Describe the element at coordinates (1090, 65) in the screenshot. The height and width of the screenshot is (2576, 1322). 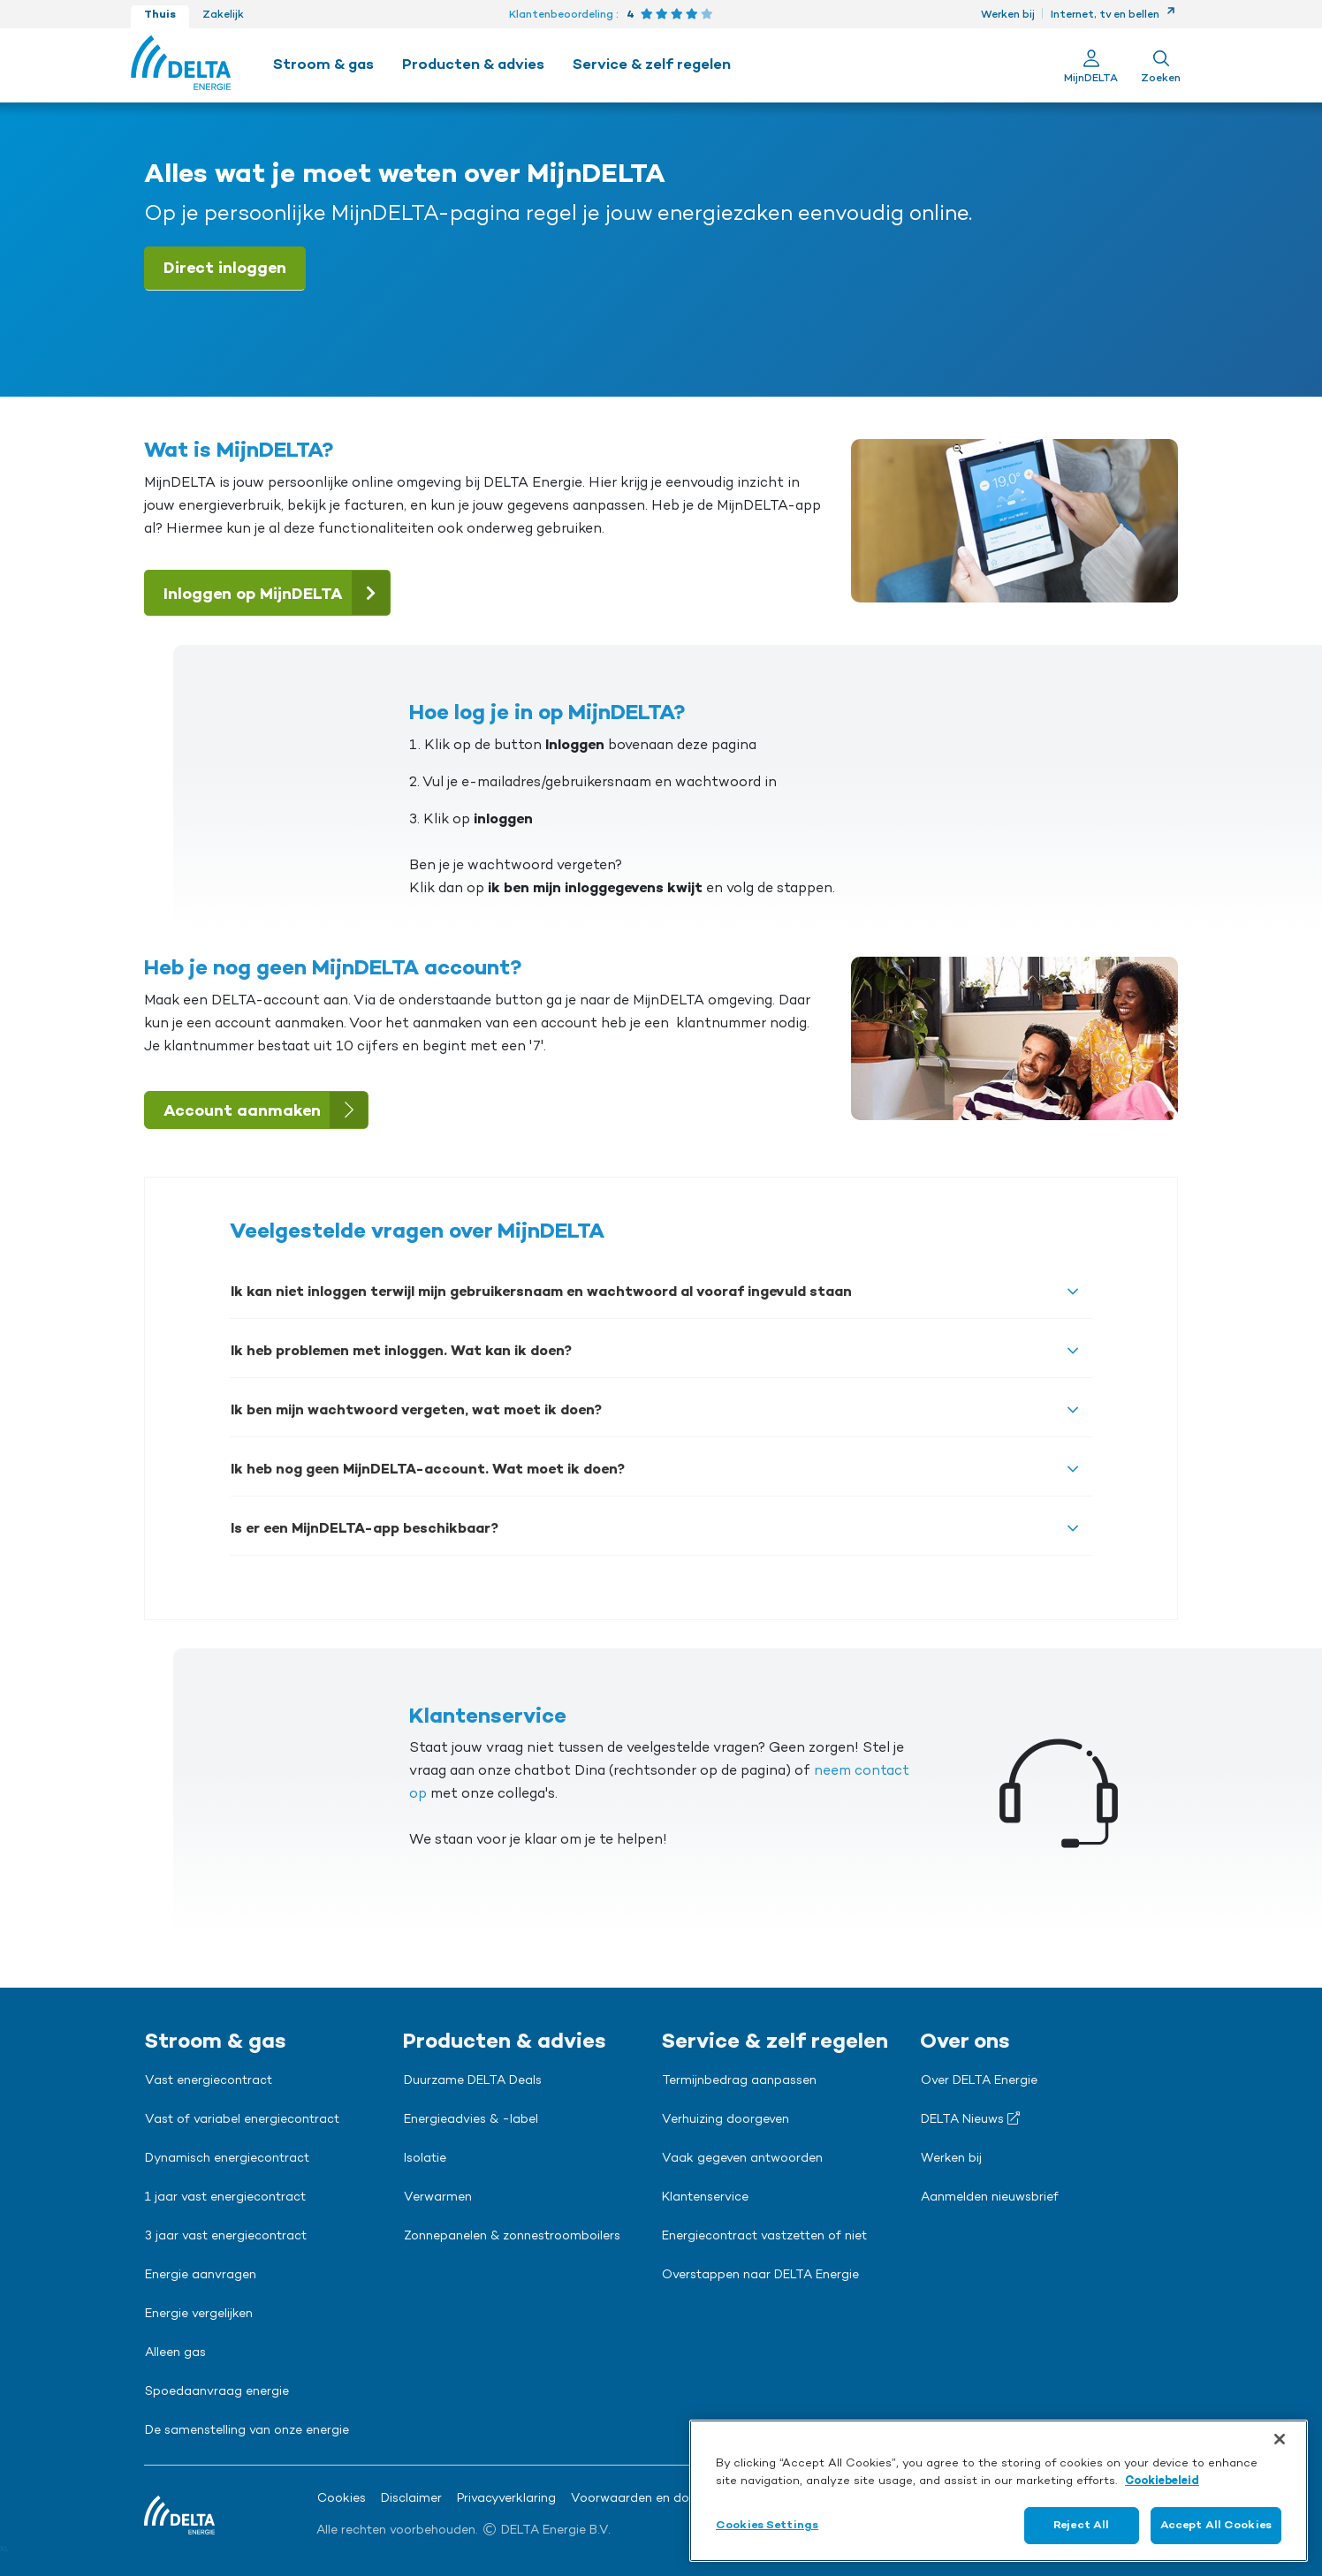
I see `[Ga naar Mijn Delta]` at that location.